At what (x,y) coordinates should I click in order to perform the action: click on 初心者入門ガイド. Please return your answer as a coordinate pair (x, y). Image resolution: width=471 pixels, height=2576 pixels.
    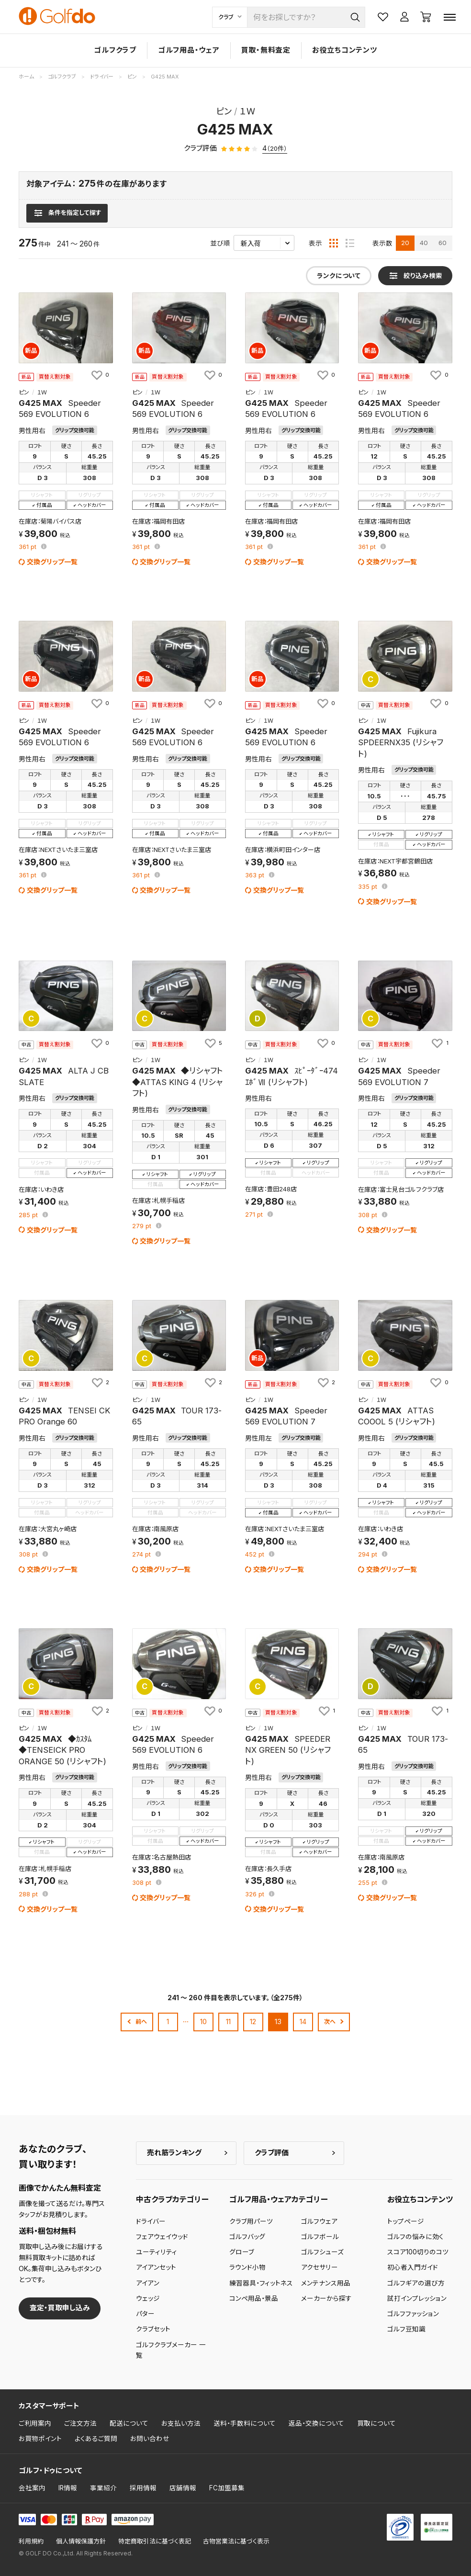
    Looking at the image, I should click on (412, 2267).